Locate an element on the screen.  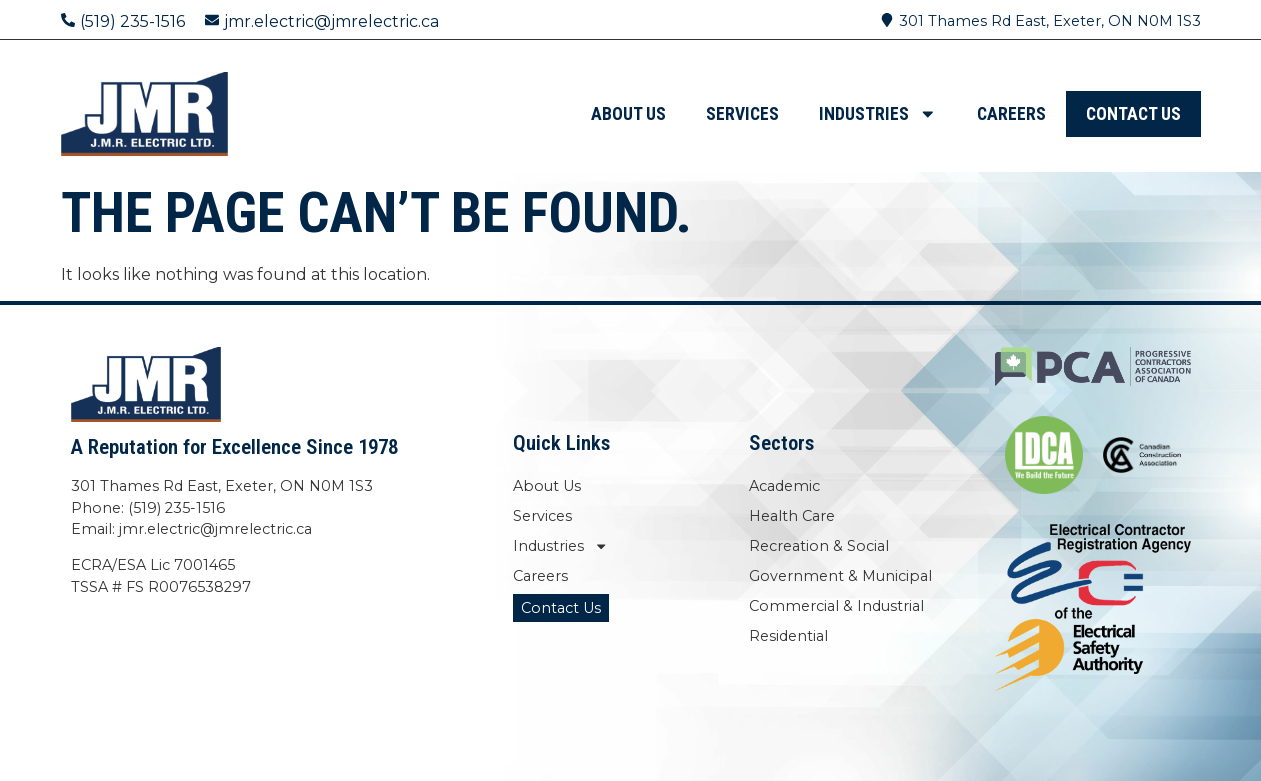
(519) 235-1516 is located at coordinates (132, 21).